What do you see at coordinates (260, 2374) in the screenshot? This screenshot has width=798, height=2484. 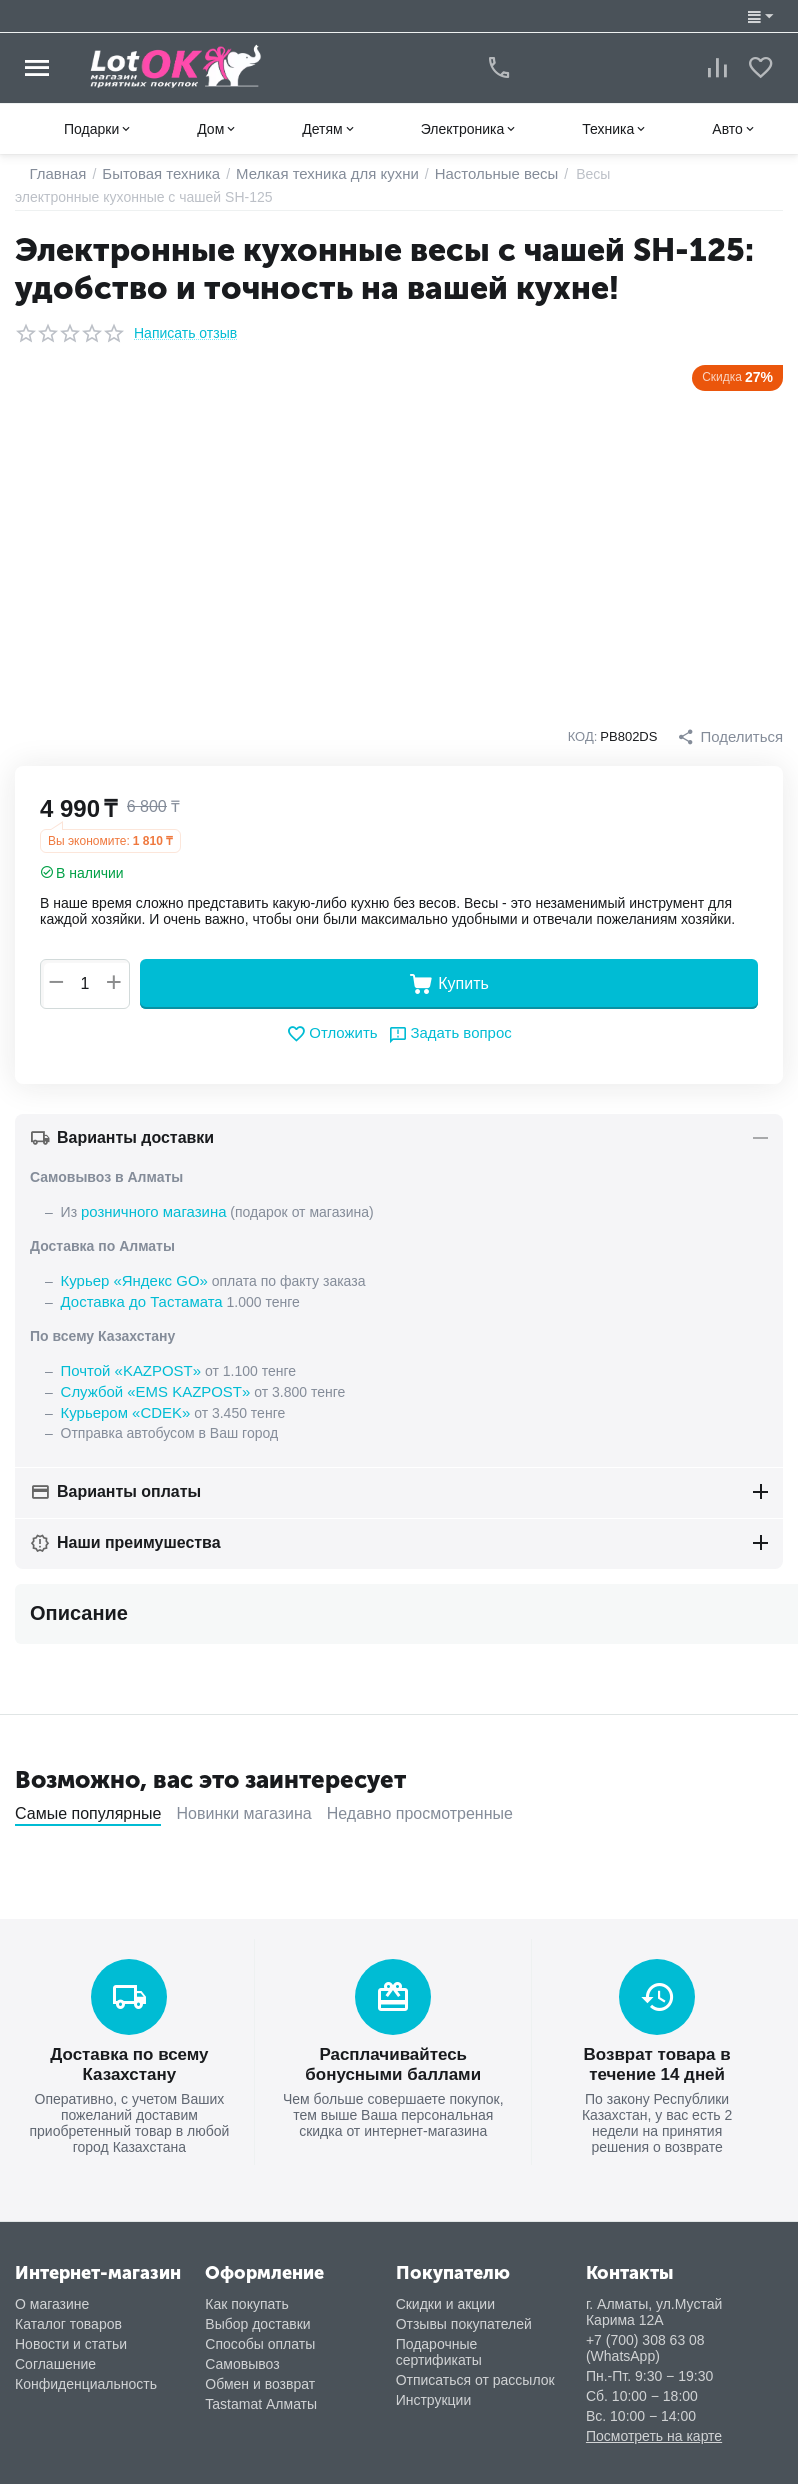 I see `Обмен и возврат` at bounding box center [260, 2374].